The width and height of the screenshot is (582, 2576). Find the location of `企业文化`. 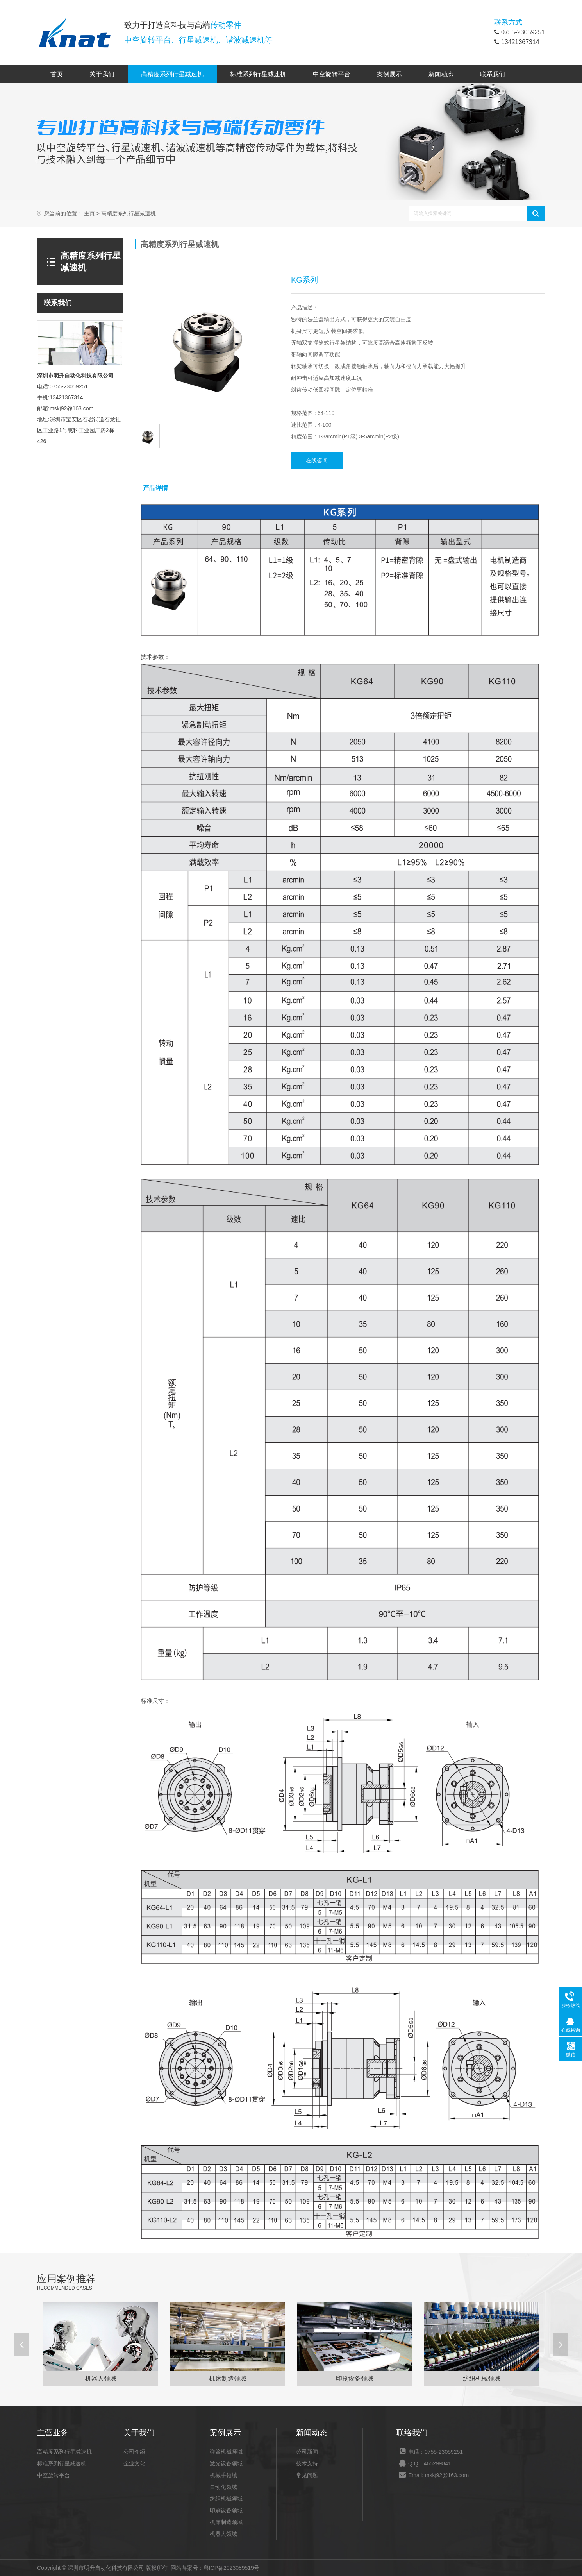

企业文化 is located at coordinates (134, 2463).